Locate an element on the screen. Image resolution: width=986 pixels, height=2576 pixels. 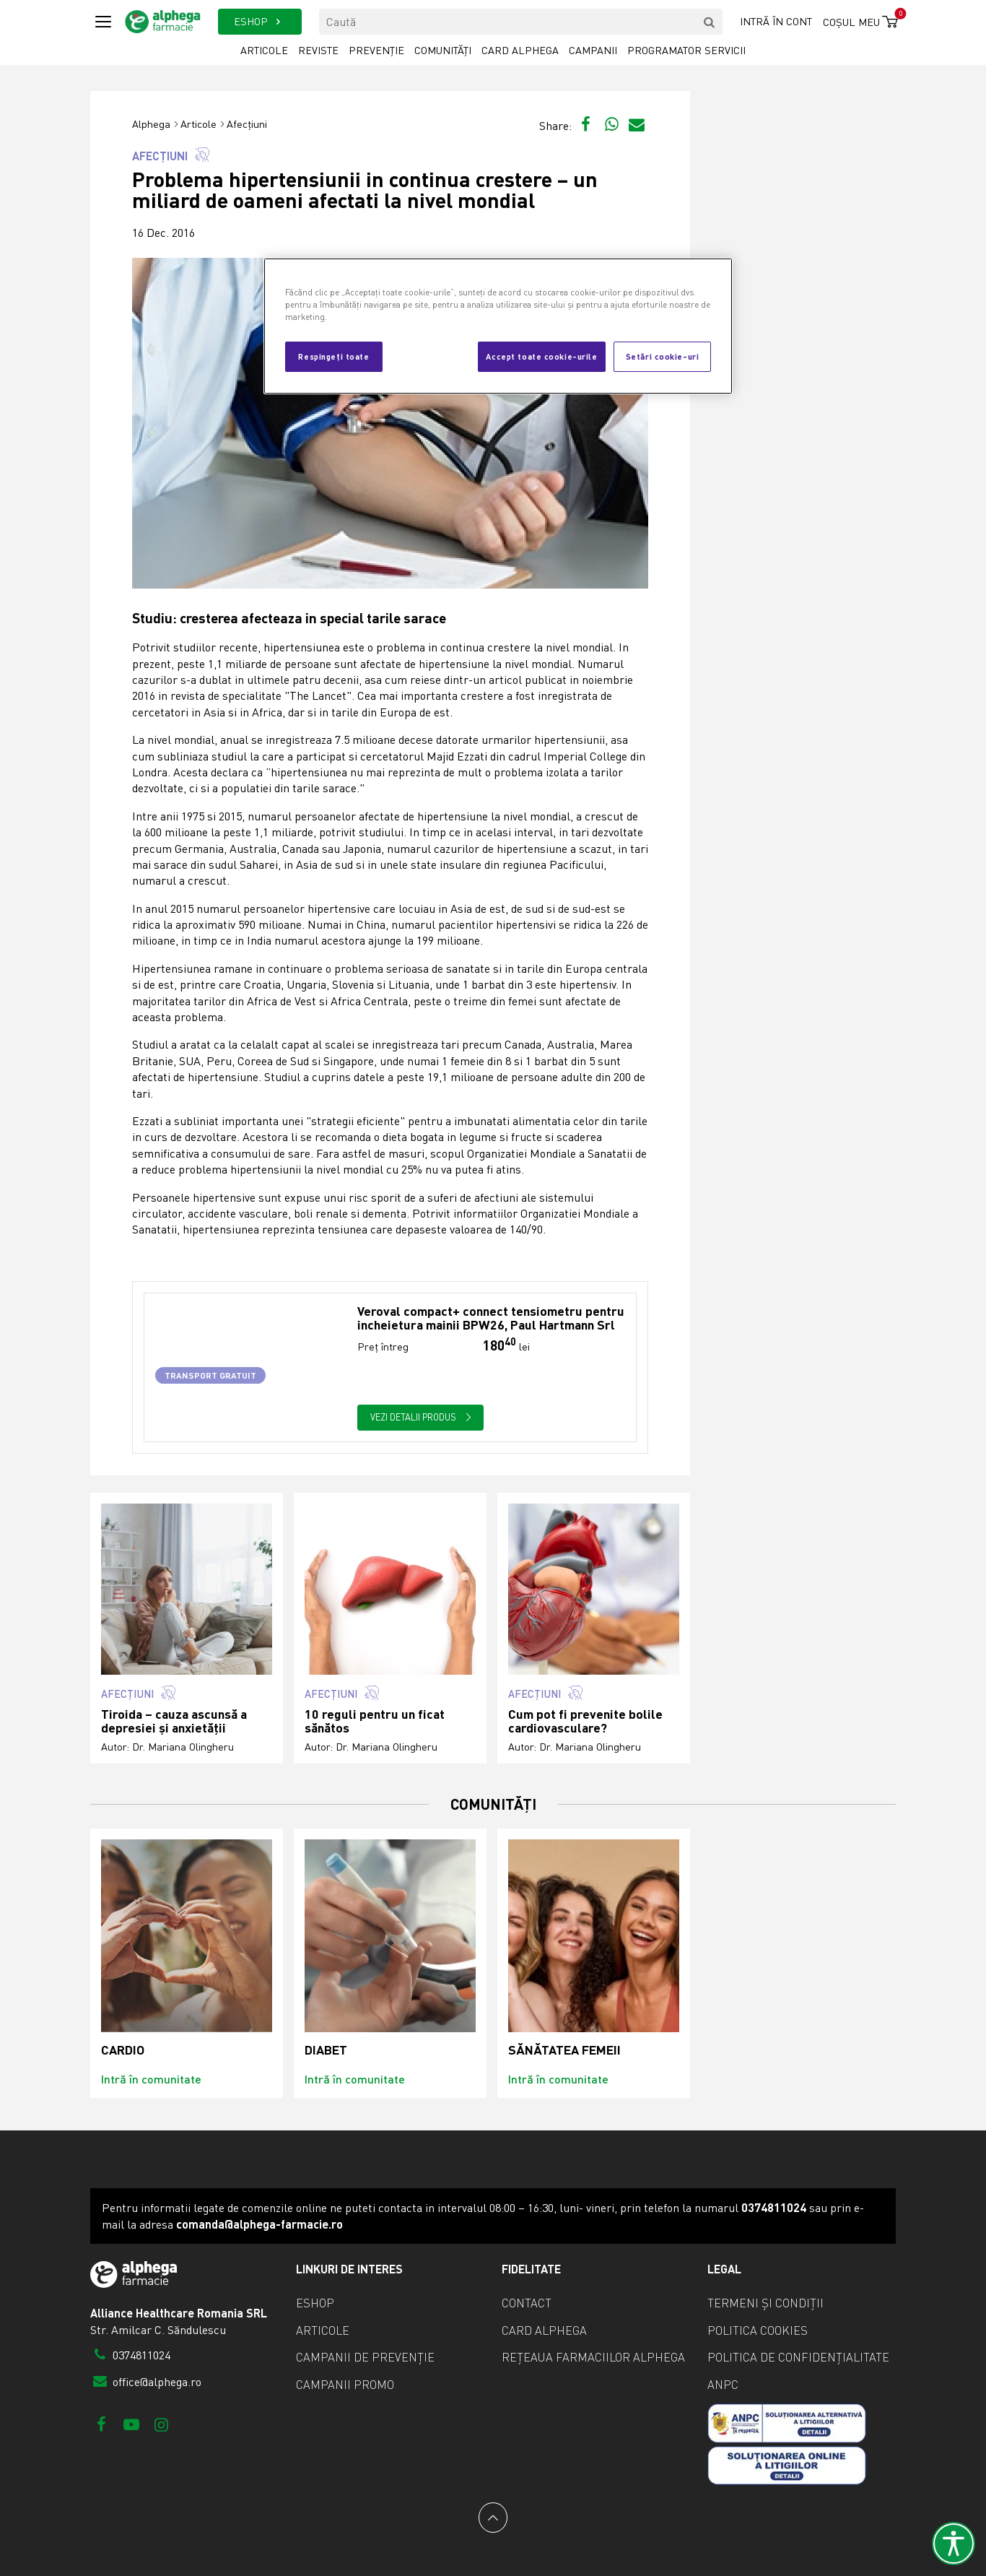
Comunități is located at coordinates (442, 50).